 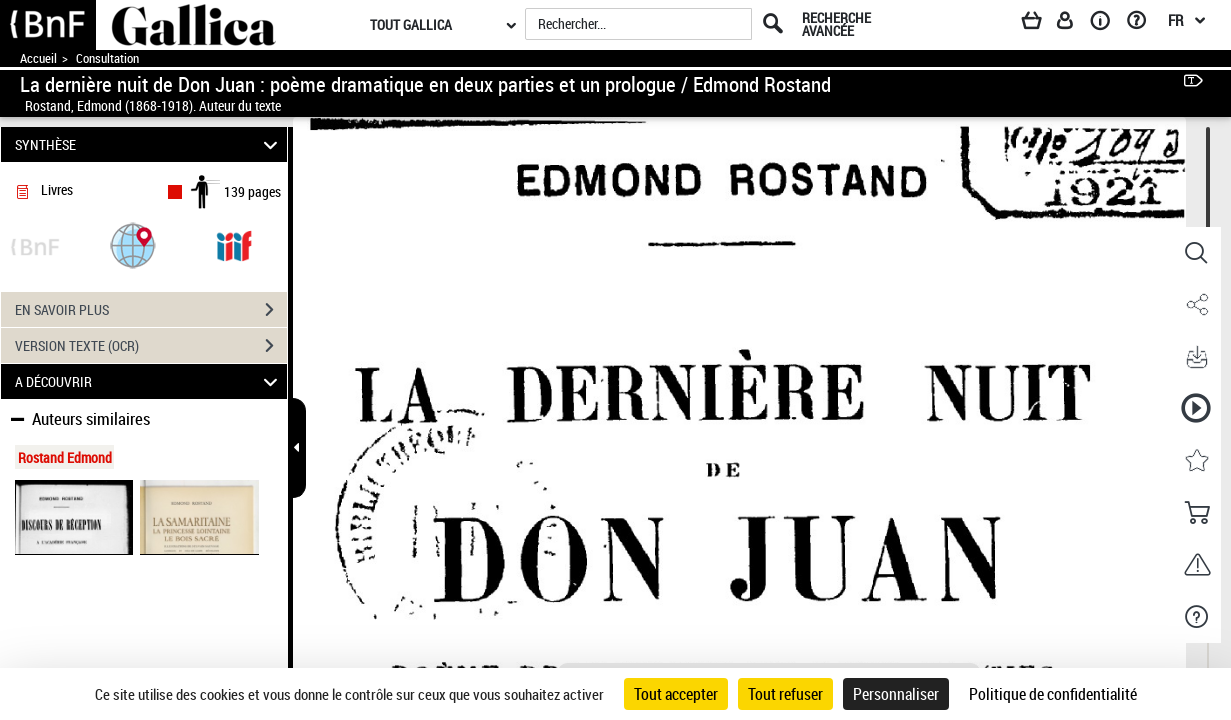 What do you see at coordinates (1074, 24) in the screenshot?
I see `[Espace personnel]` at bounding box center [1074, 24].